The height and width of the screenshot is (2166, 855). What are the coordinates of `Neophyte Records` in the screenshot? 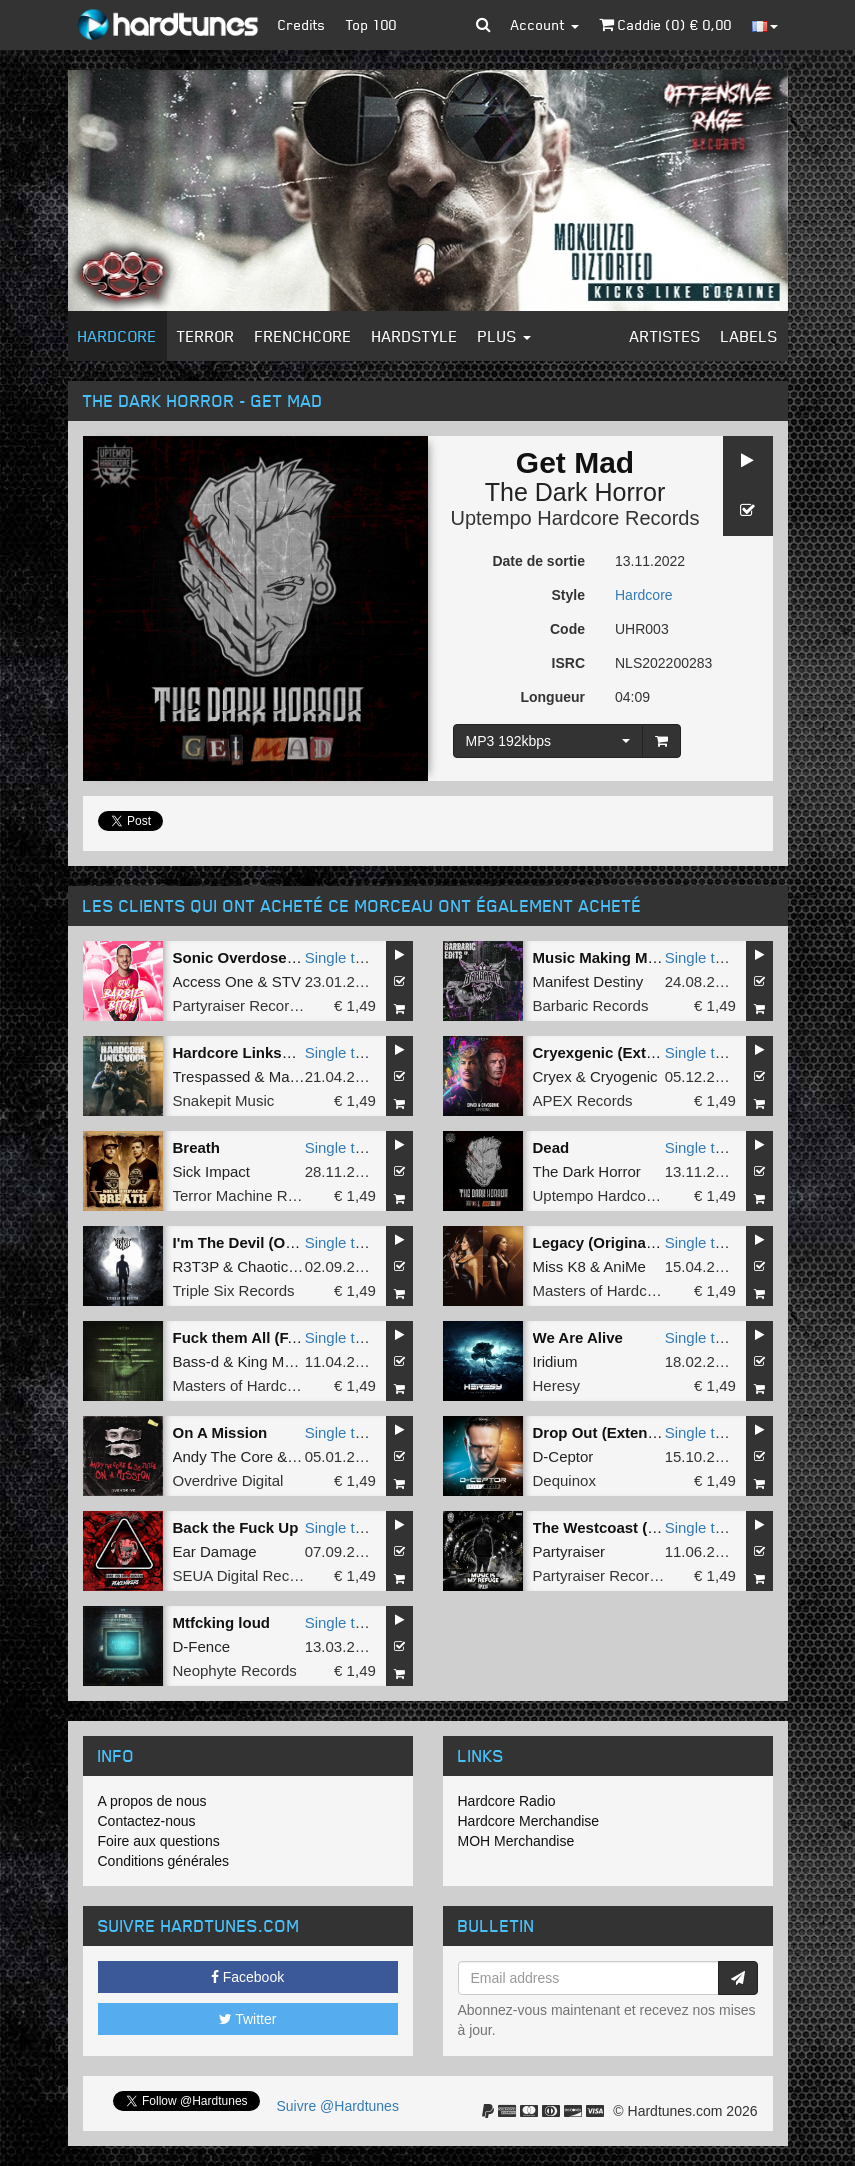 It's located at (235, 1670).